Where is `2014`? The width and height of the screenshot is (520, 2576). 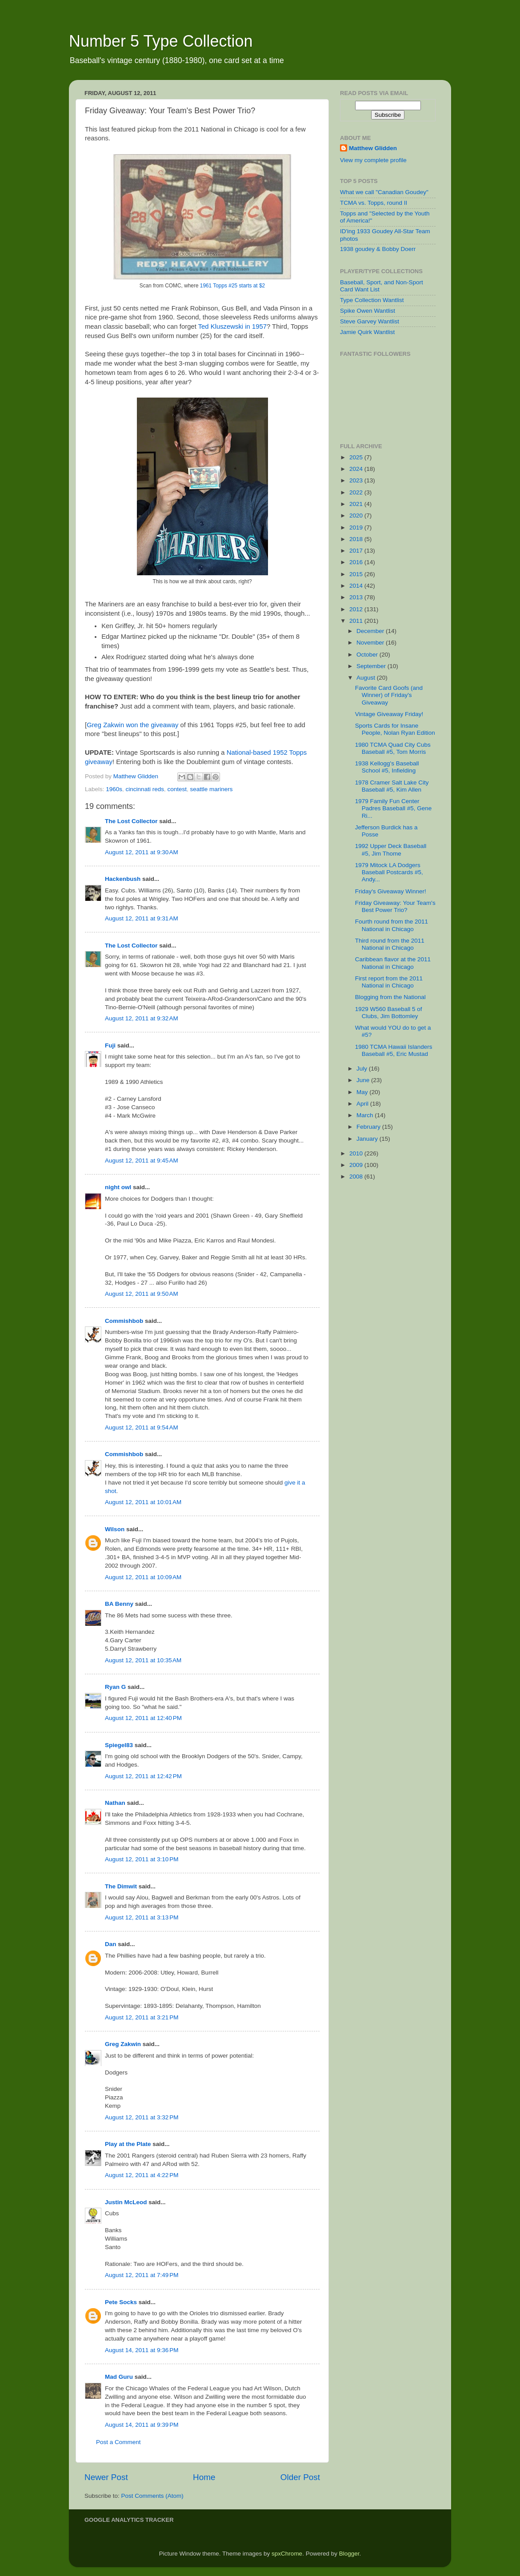
2014 is located at coordinates (356, 585).